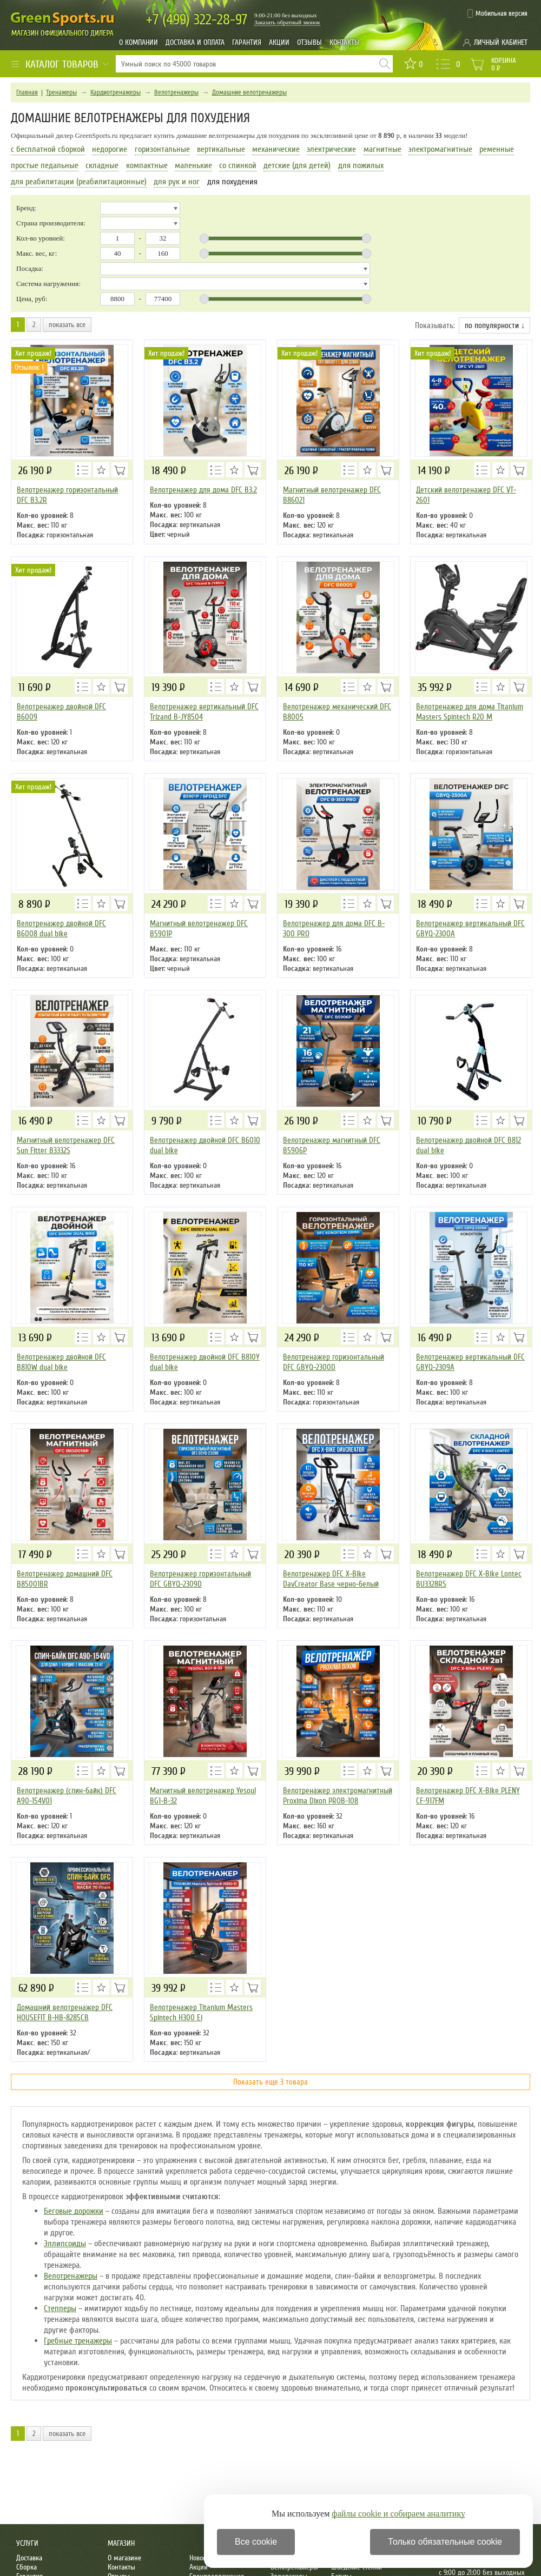 This screenshot has height=2576, width=541. I want to click on маленькие, so click(193, 165).